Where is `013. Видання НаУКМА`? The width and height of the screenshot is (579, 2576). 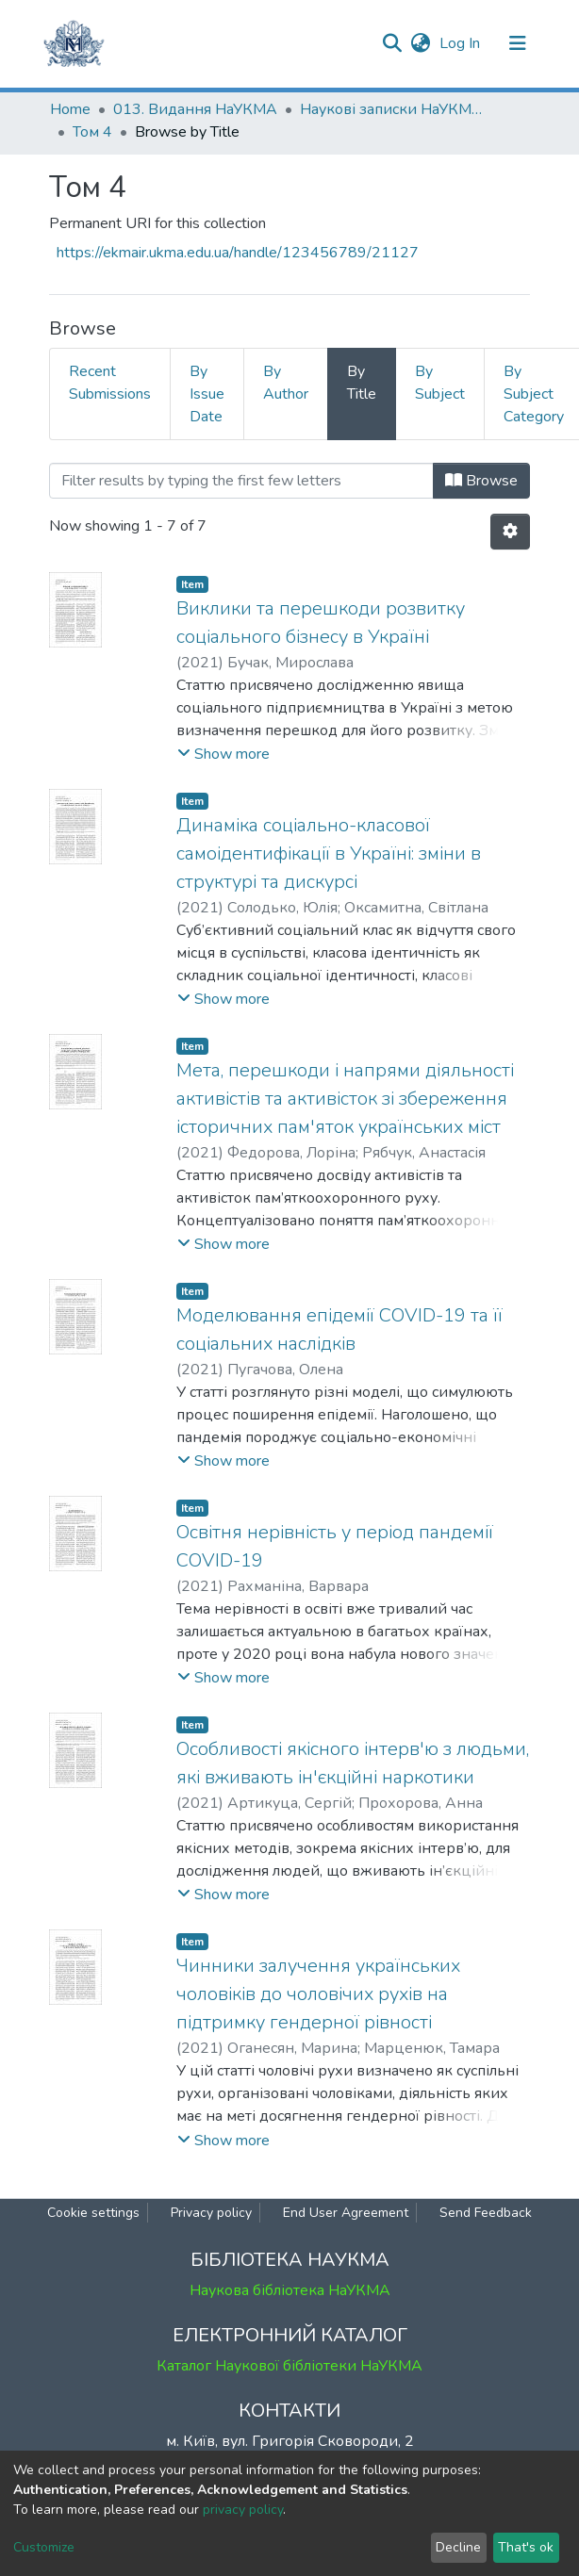
013. Видання НаУКМА is located at coordinates (195, 109).